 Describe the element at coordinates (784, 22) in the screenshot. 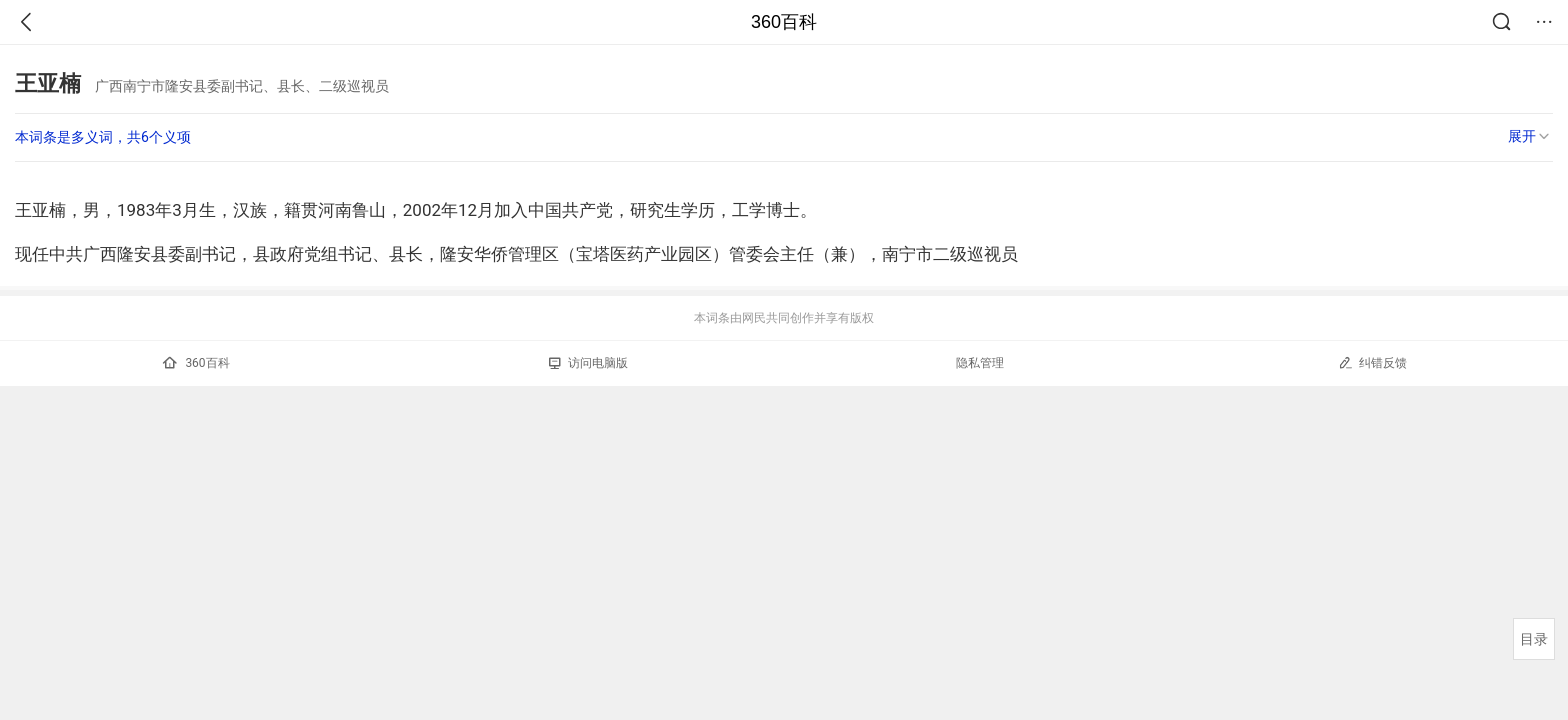

I see `360百科` at that location.